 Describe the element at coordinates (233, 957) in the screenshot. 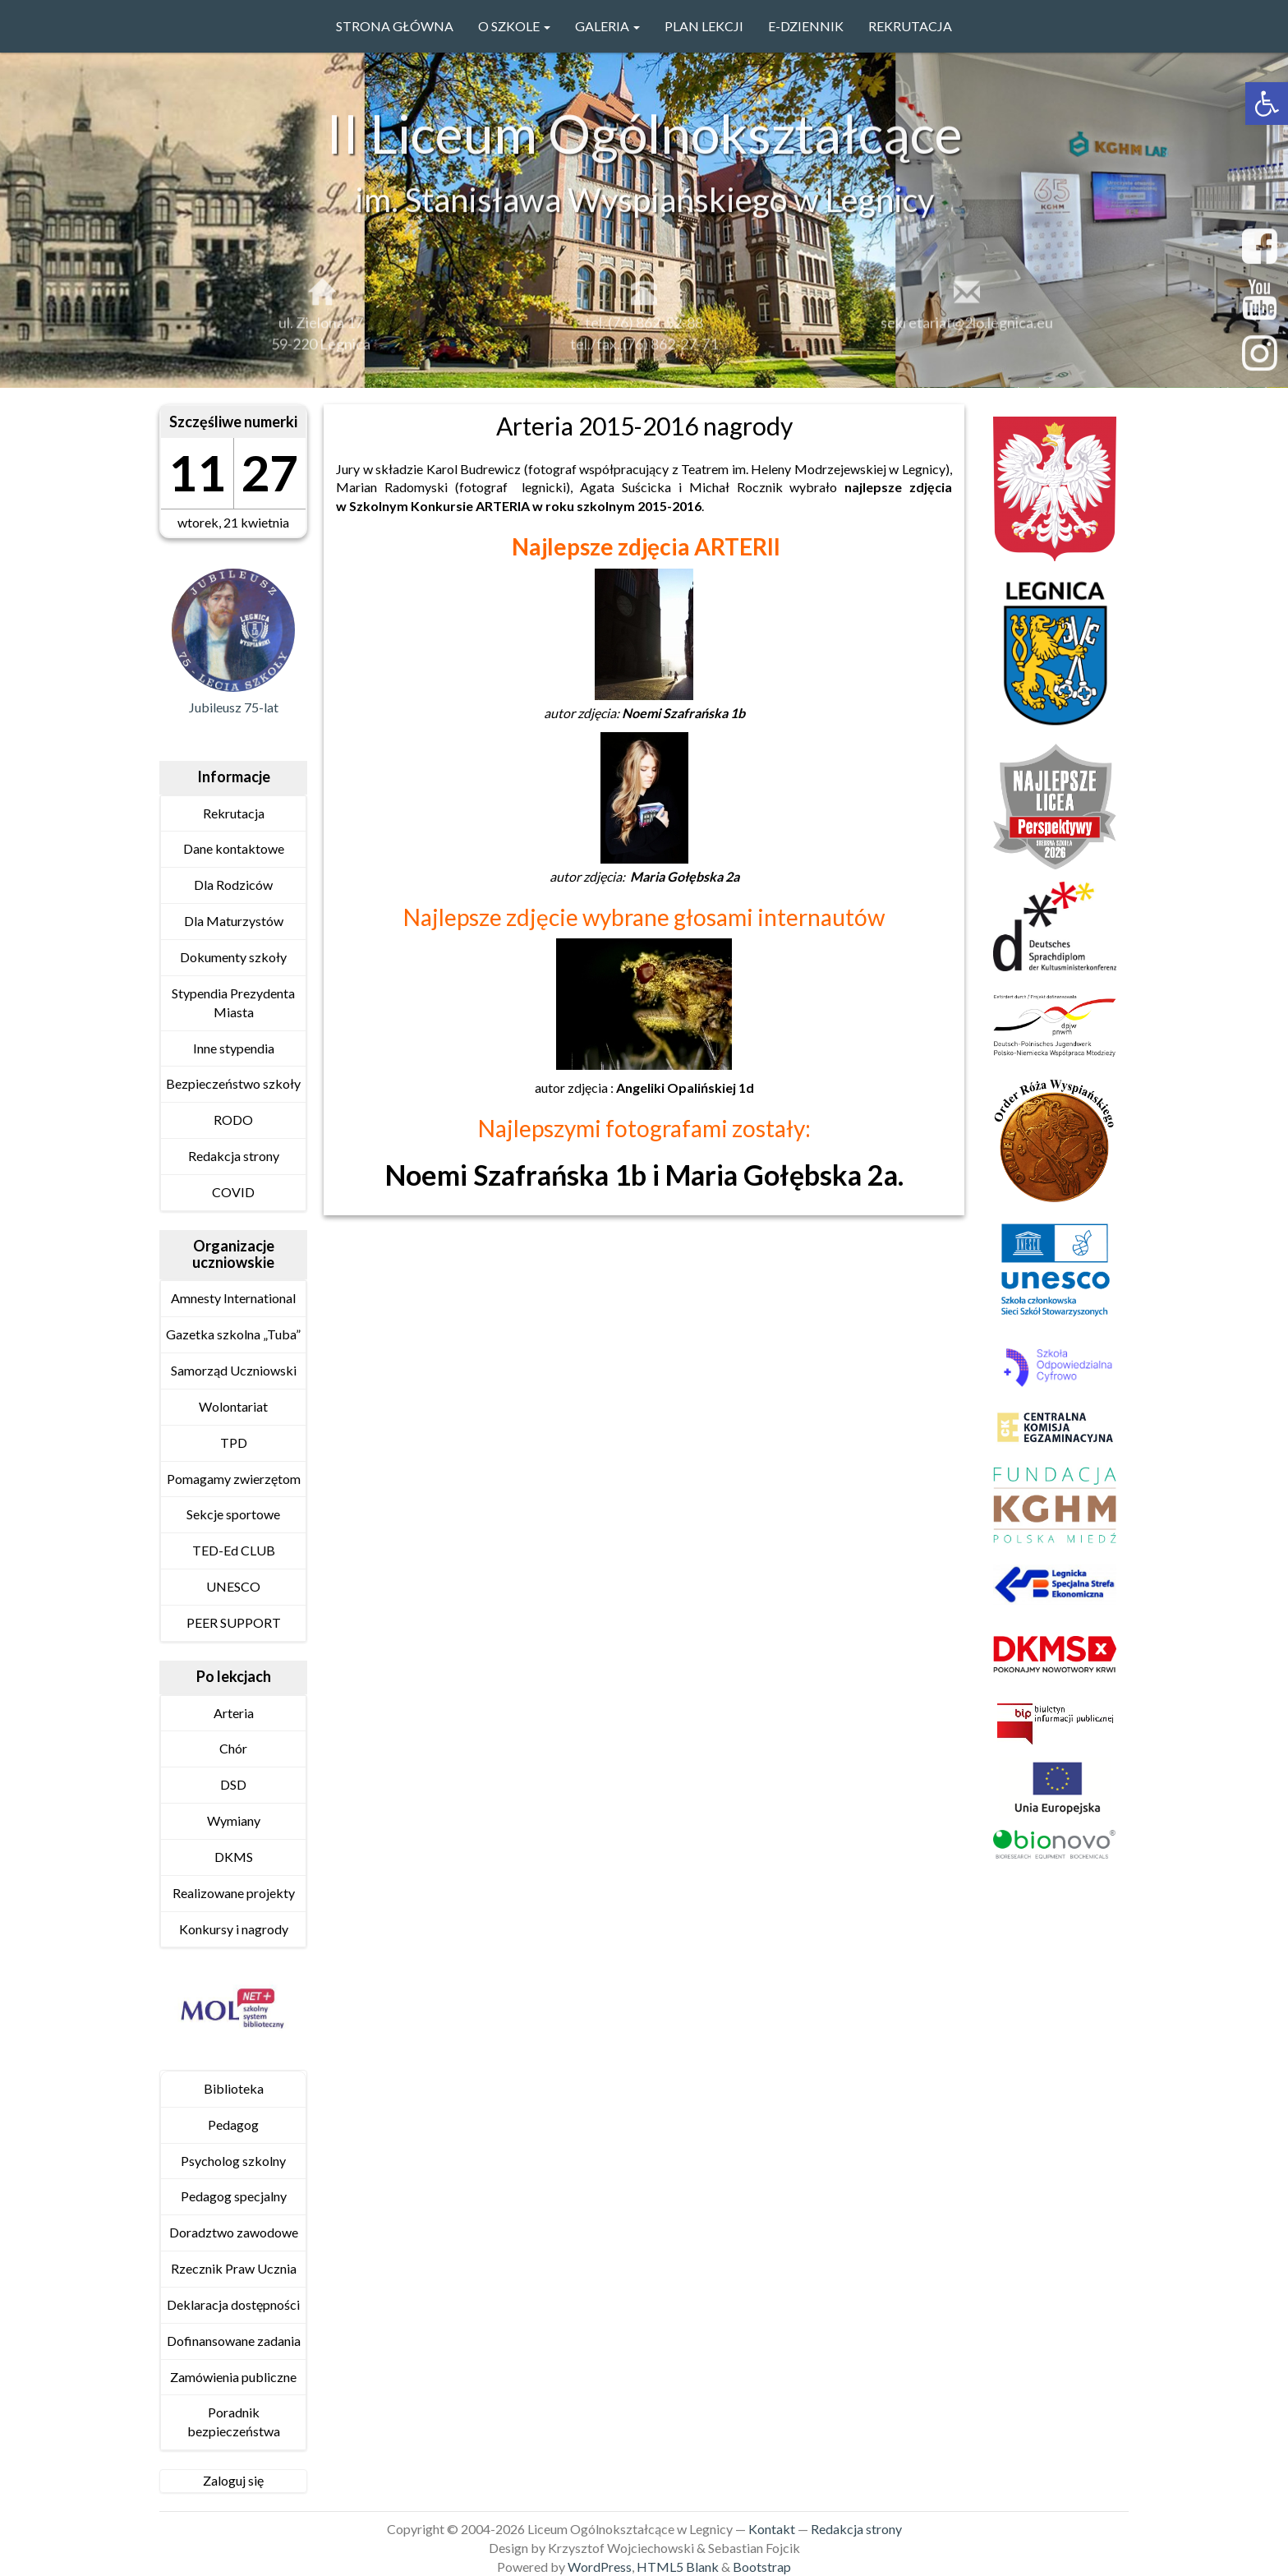

I see `Dokumenty szkoły [link]` at that location.